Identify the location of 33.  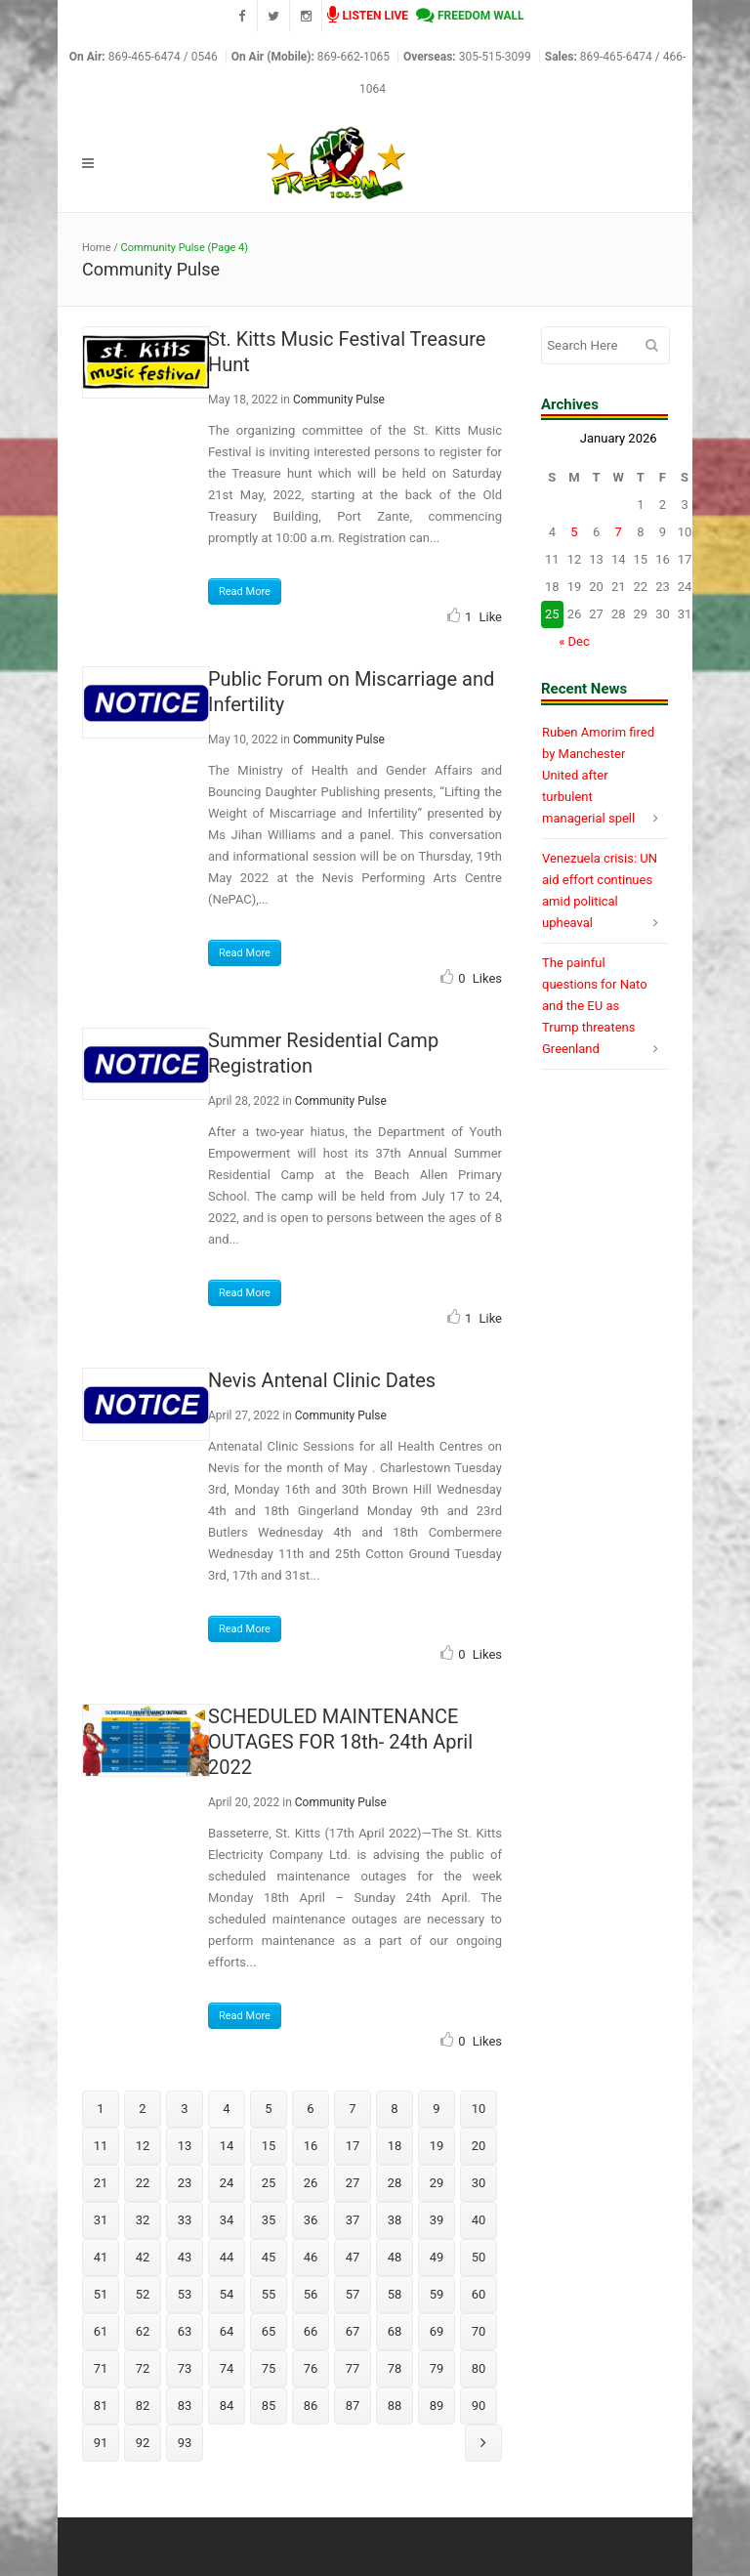
(185, 2220).